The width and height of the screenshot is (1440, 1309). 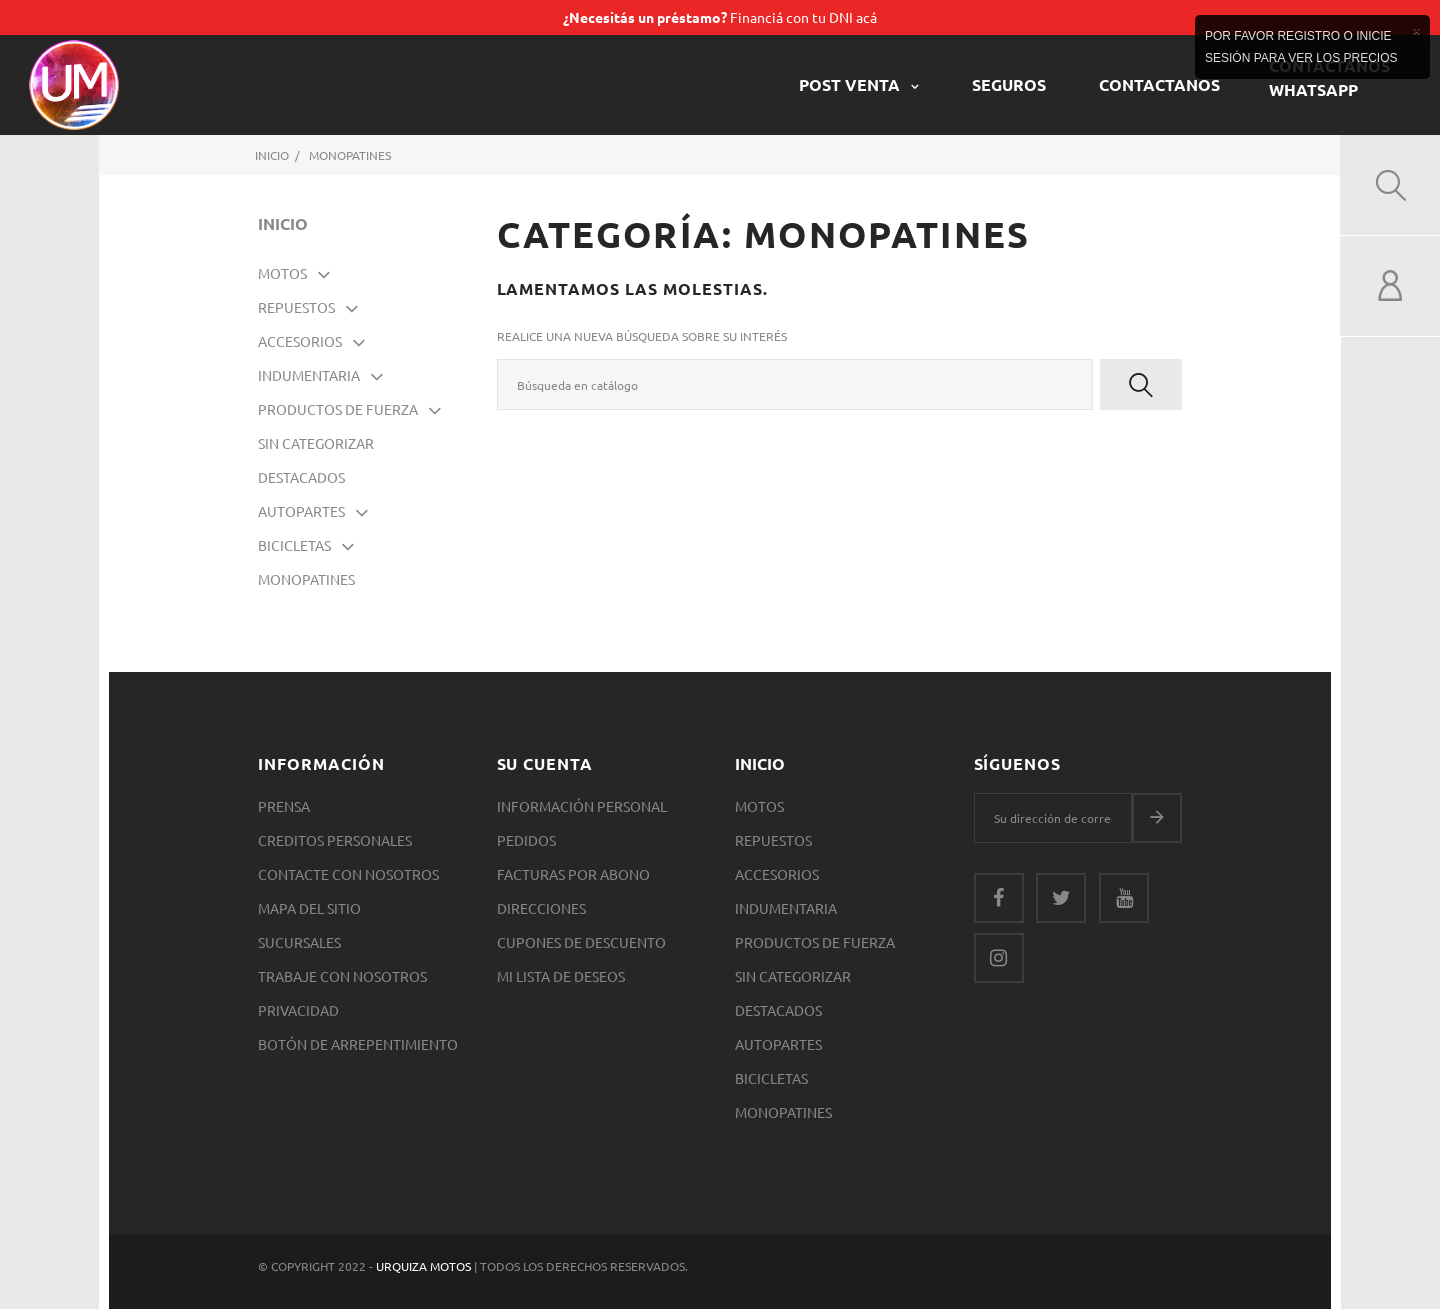 What do you see at coordinates (309, 908) in the screenshot?
I see `Mapa del sitio` at bounding box center [309, 908].